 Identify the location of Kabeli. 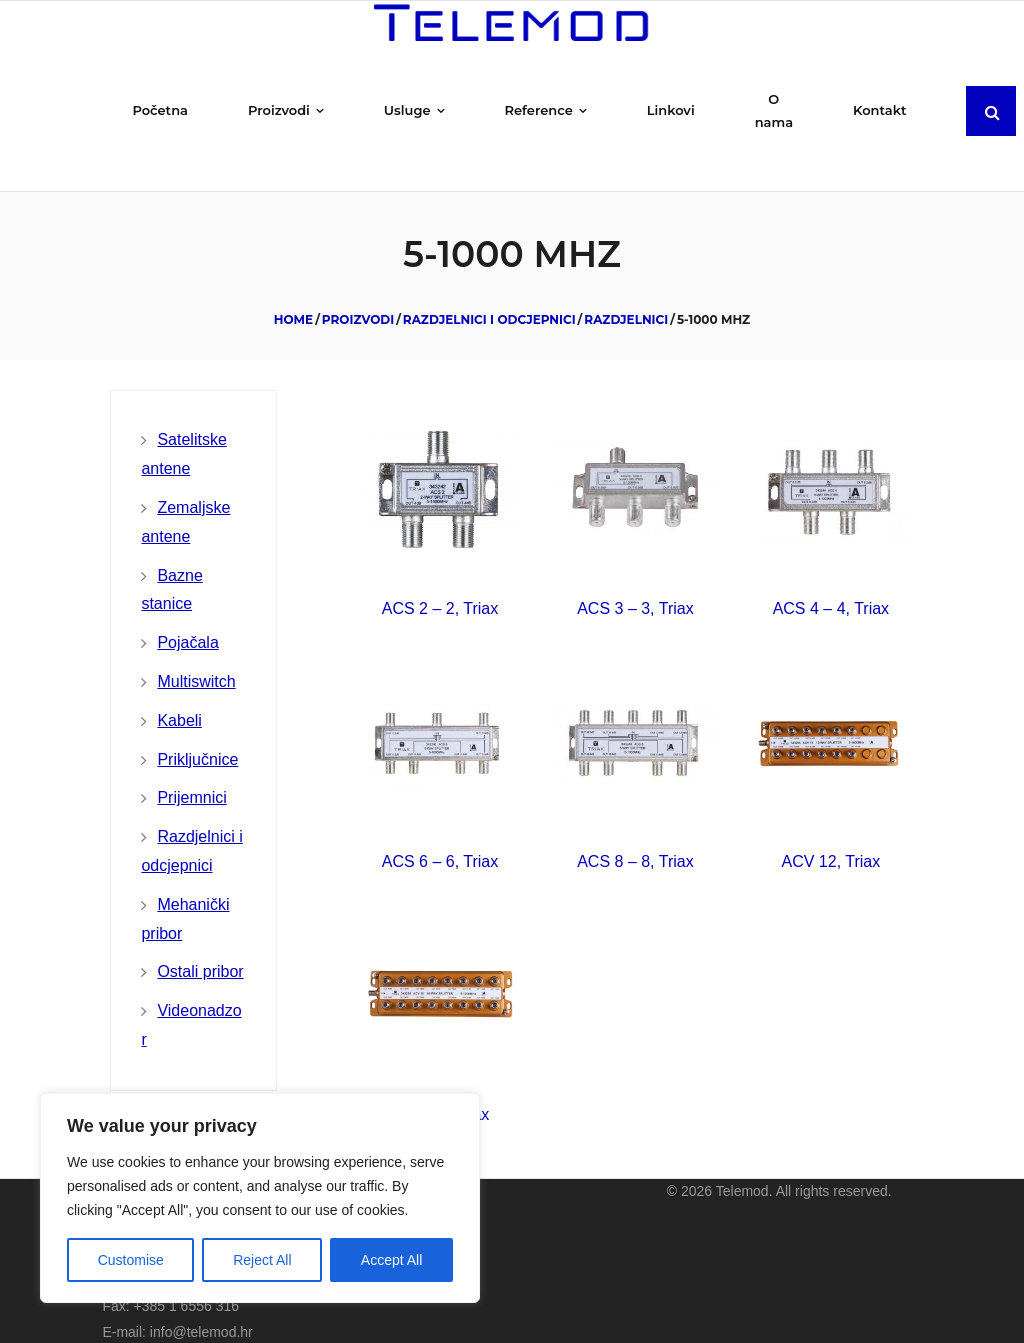
(179, 698).